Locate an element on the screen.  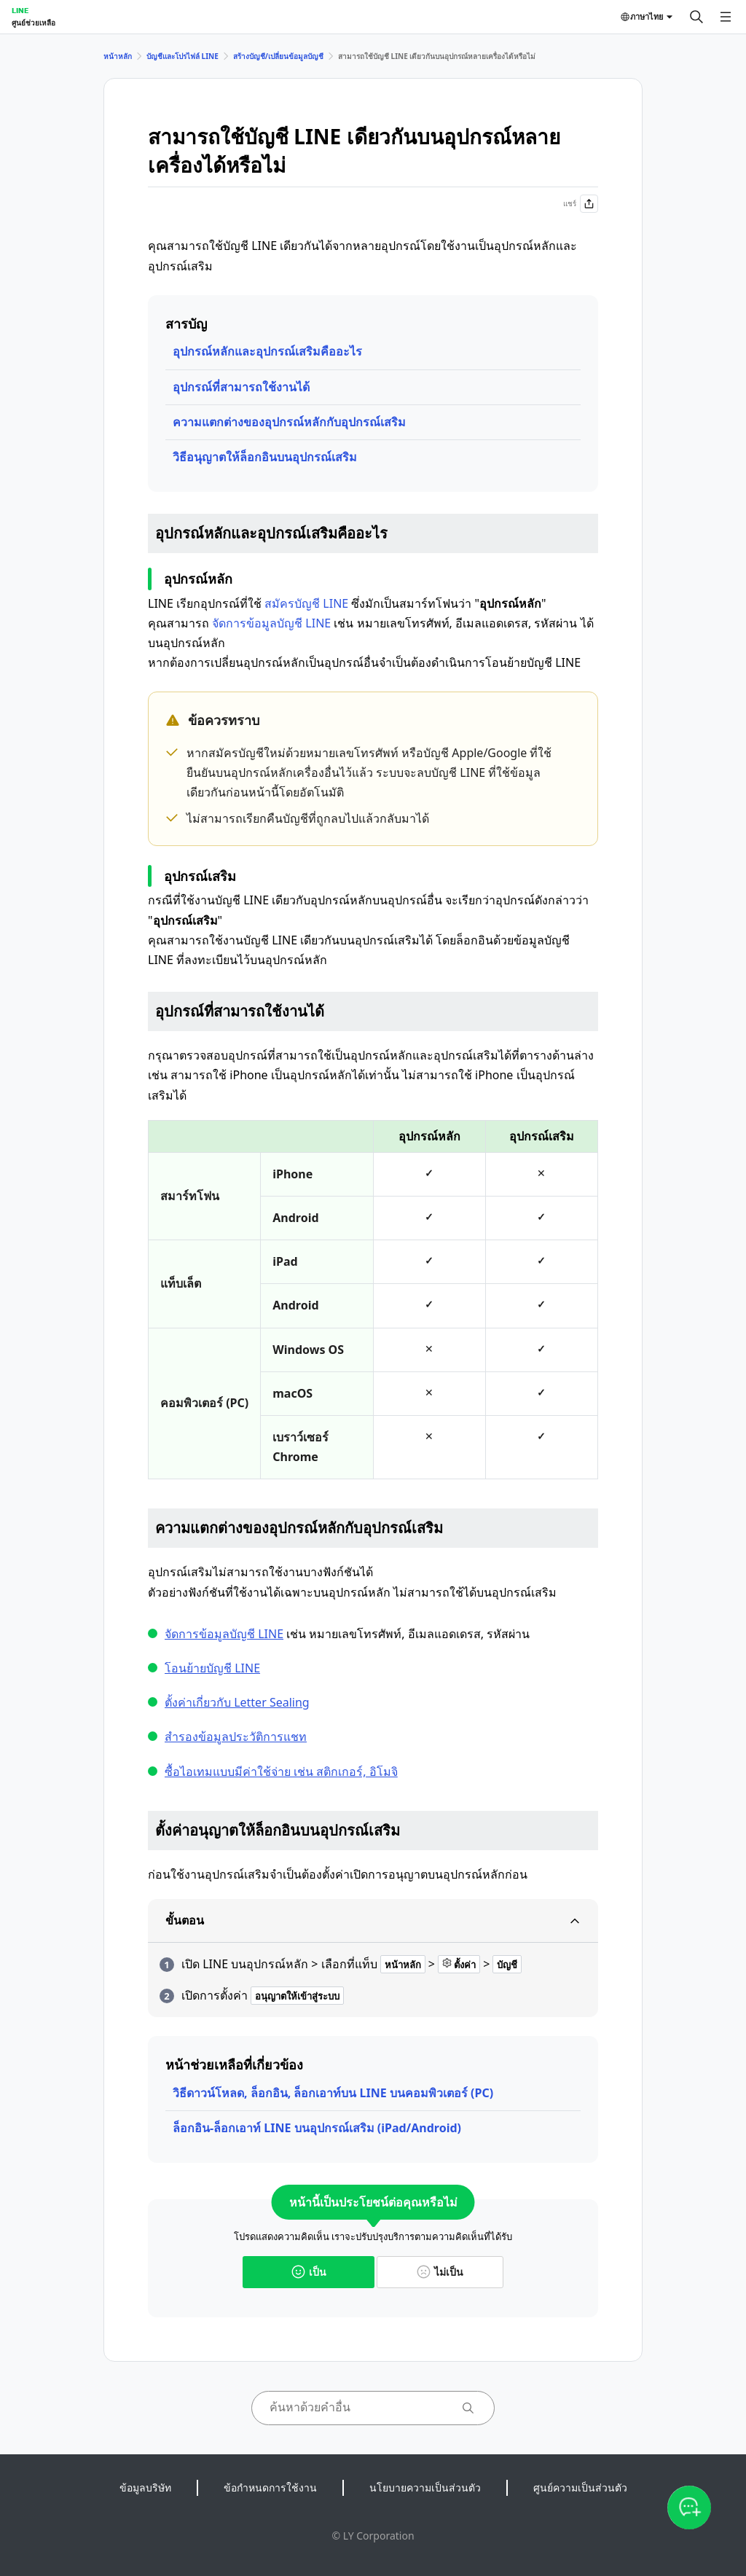
ศูนย์ความเป็นส่วนตัว is located at coordinates (580, 2487).